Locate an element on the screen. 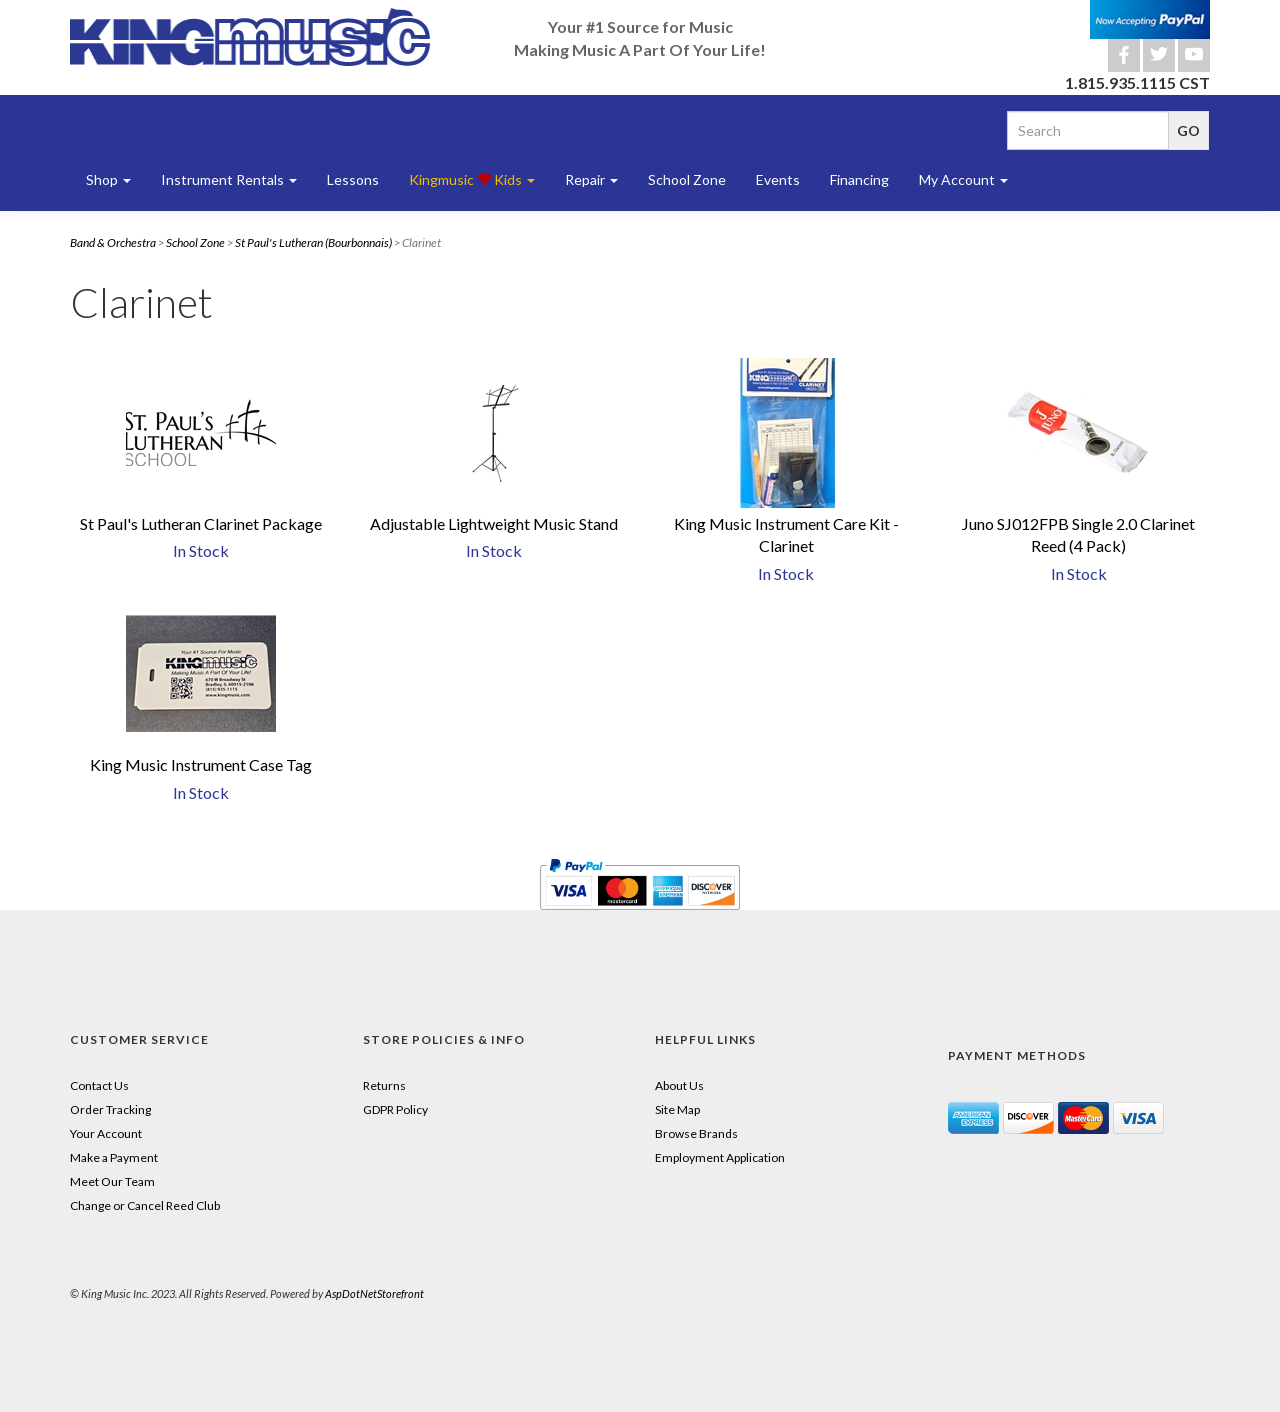 The width and height of the screenshot is (1280, 1412). Financing is located at coordinates (859, 179).